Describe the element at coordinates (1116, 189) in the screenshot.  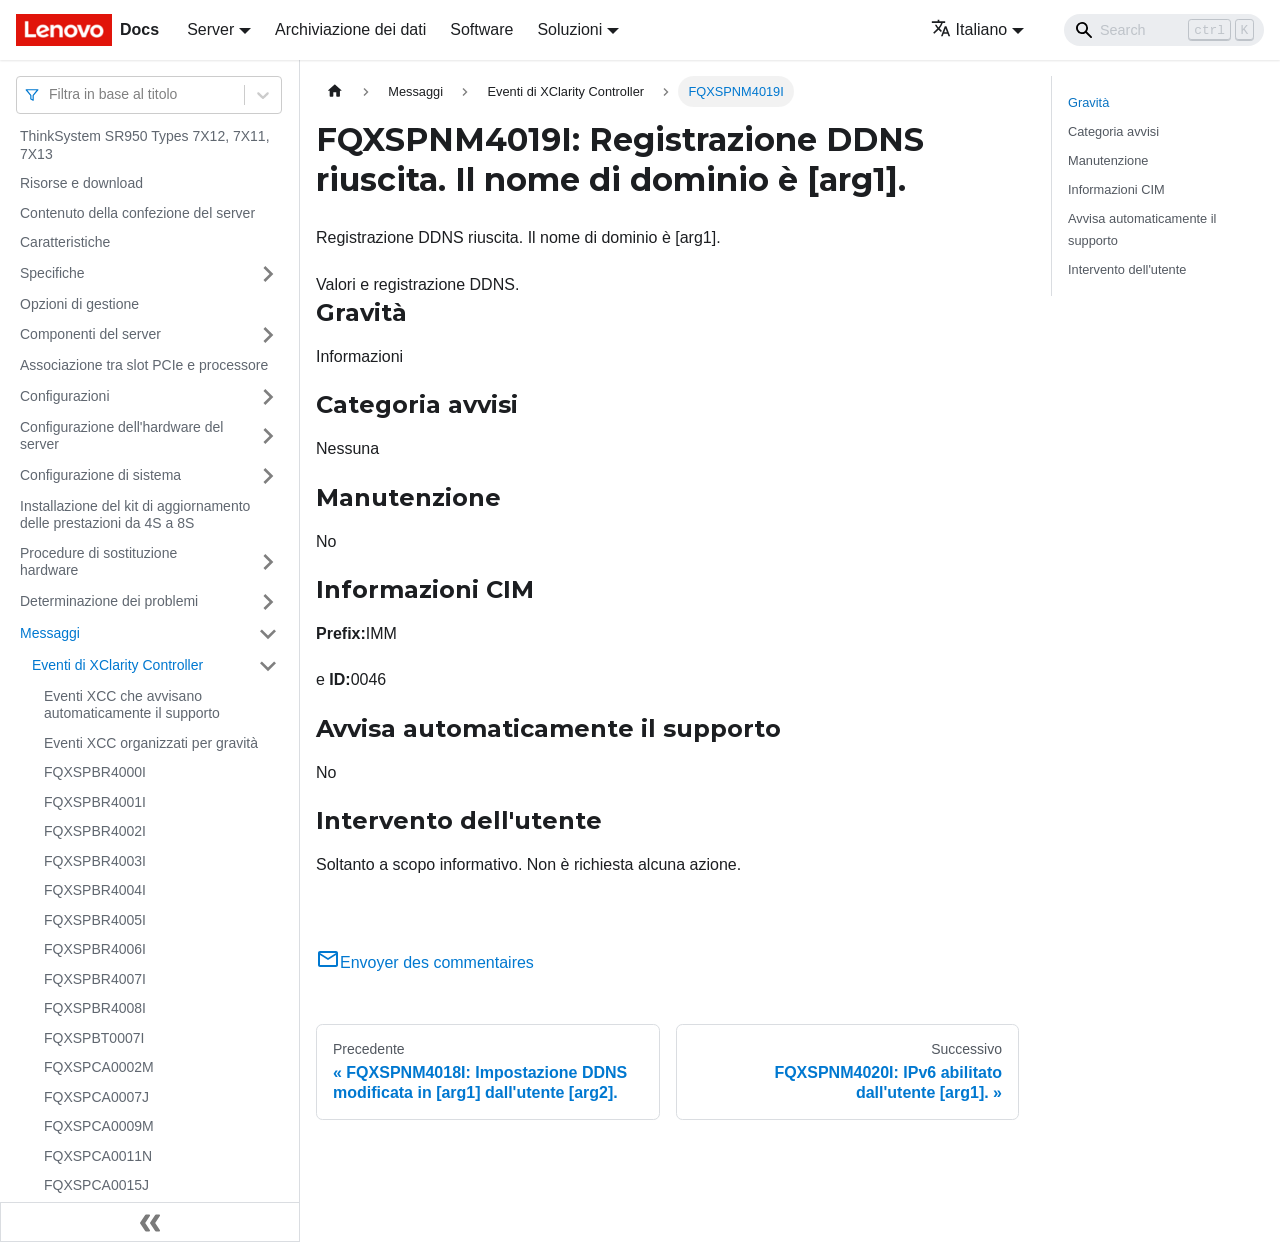
I see `Informazioni CIM` at that location.